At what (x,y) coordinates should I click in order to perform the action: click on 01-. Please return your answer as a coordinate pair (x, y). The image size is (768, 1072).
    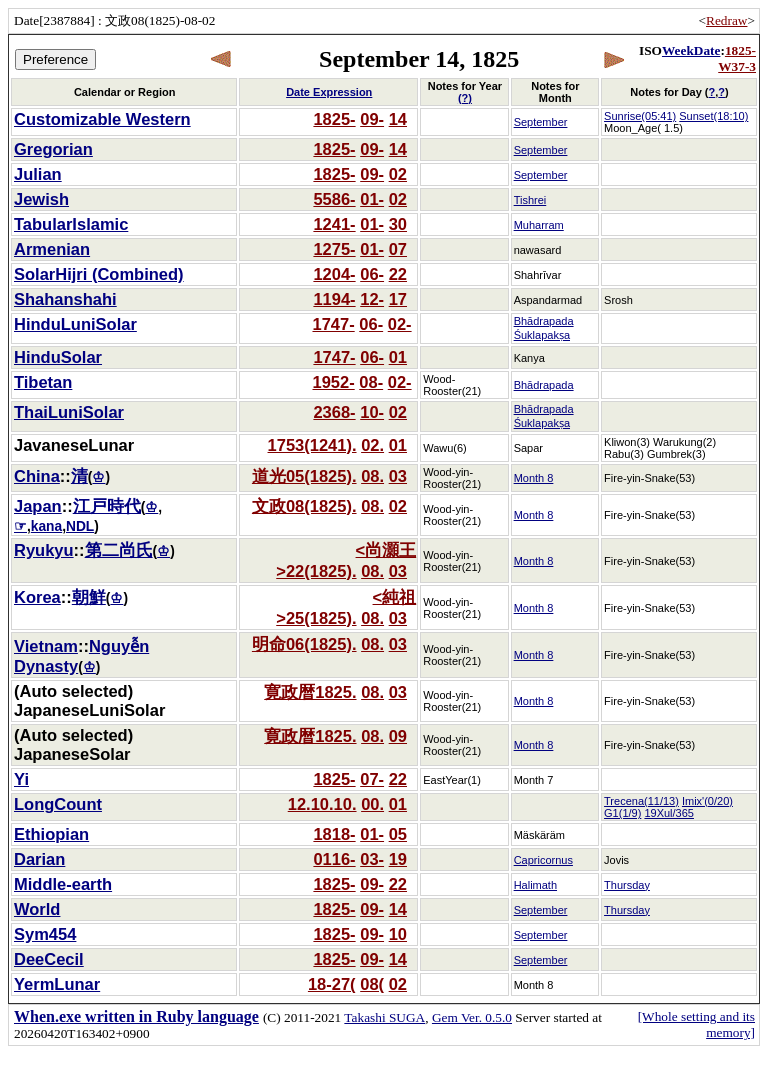
    Looking at the image, I should click on (372, 199).